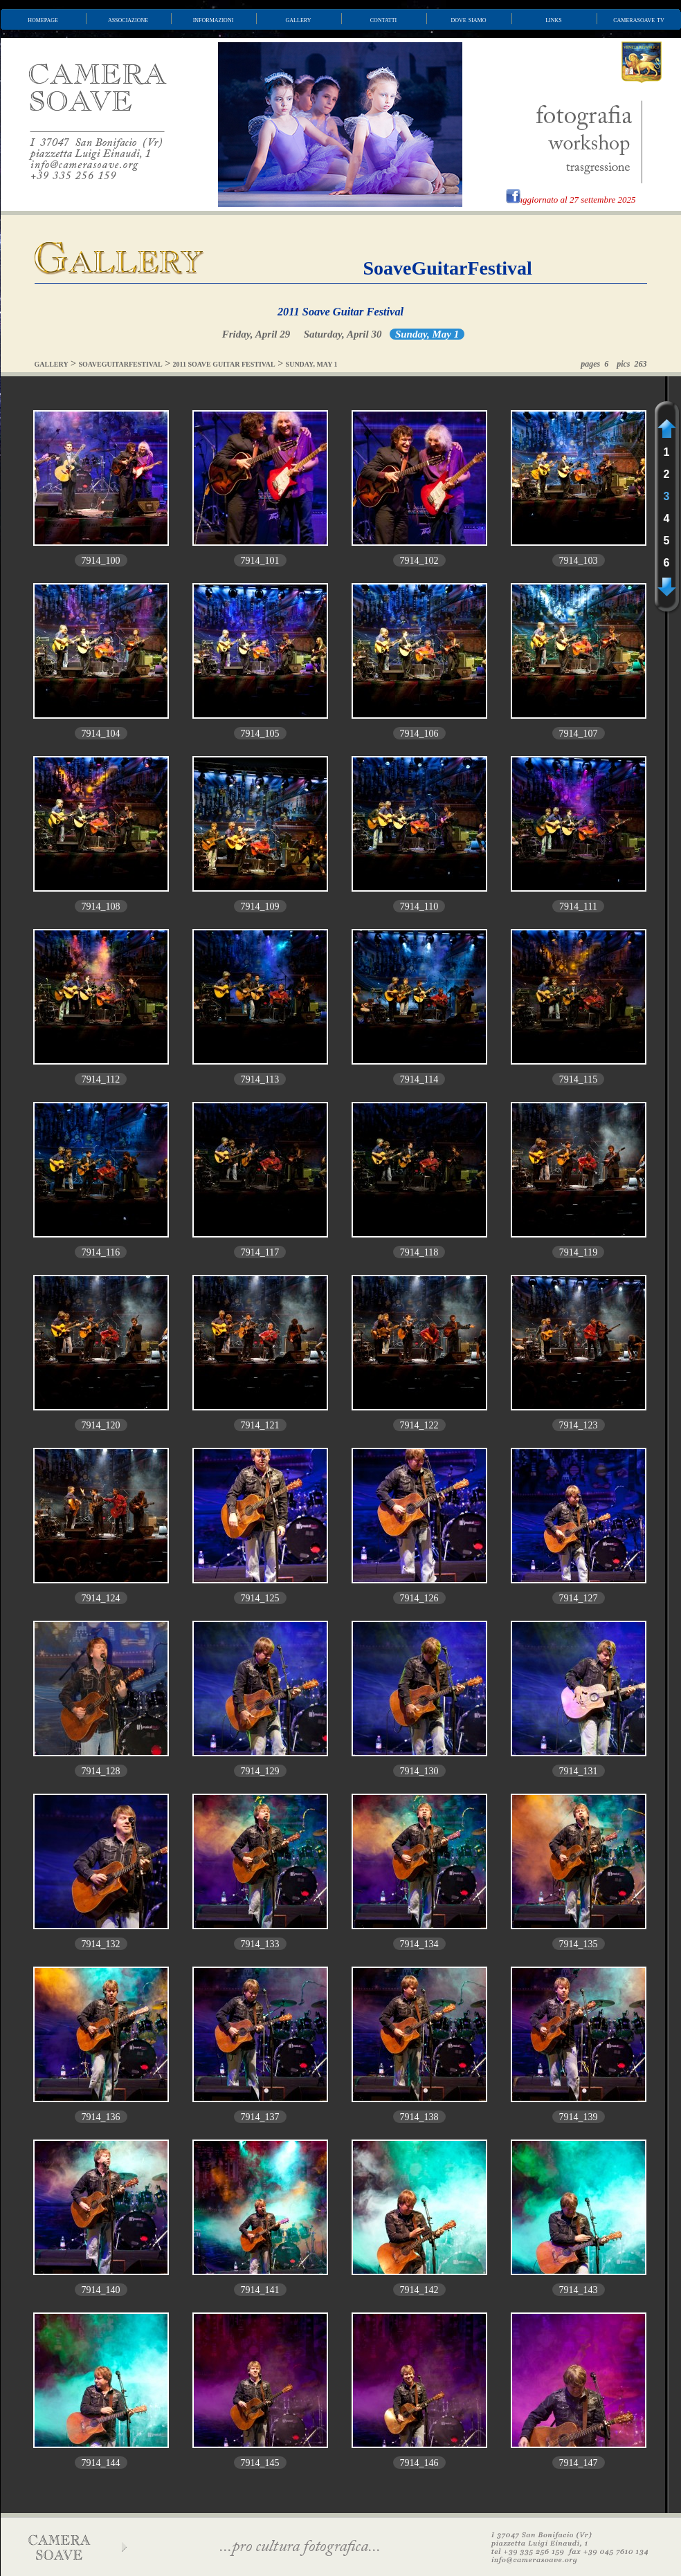 The width and height of the screenshot is (681, 2576). What do you see at coordinates (260, 1252) in the screenshot?
I see `7914_117` at bounding box center [260, 1252].